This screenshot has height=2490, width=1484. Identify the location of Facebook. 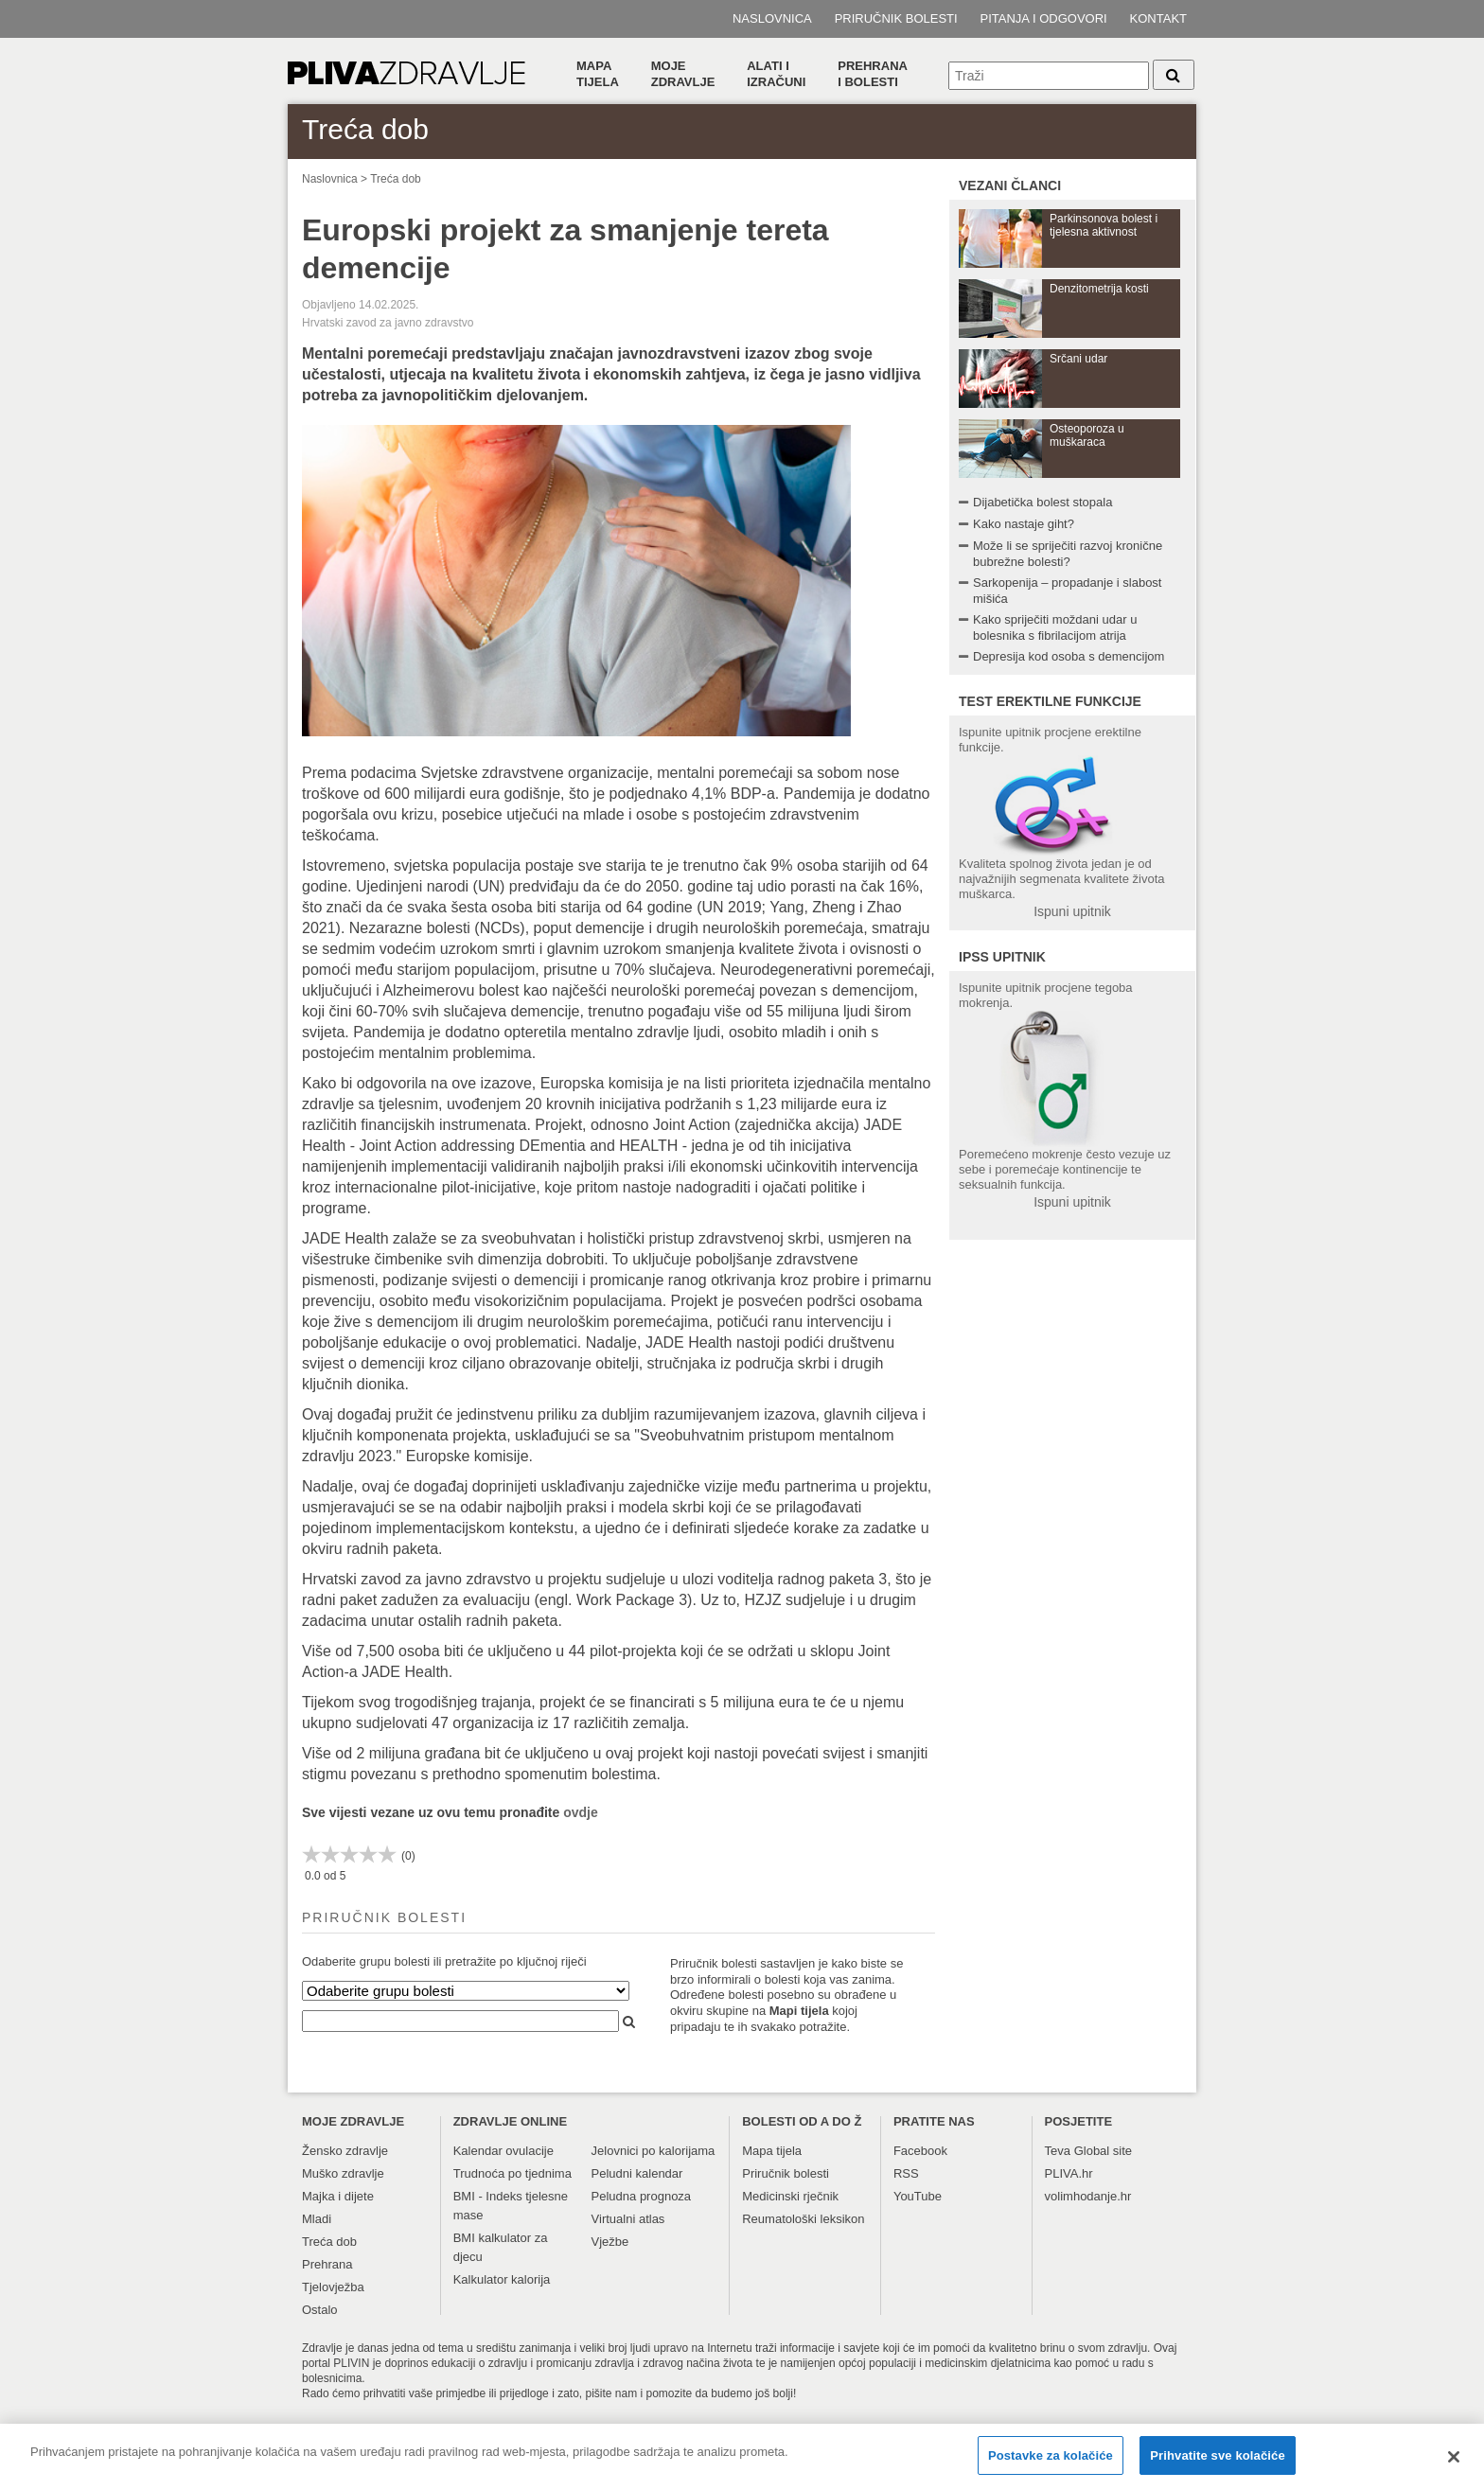
(920, 2151).